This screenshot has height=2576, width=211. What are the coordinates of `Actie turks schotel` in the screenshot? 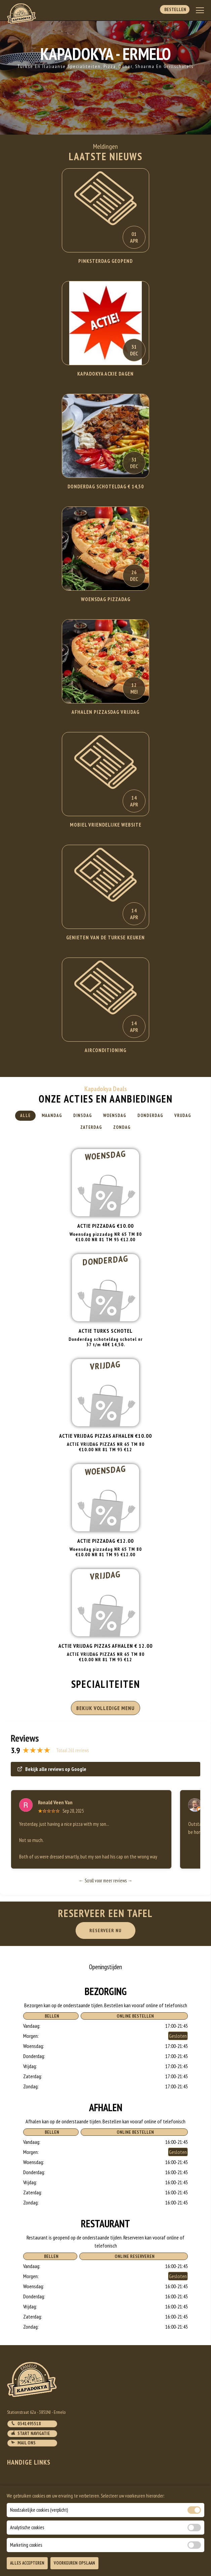 It's located at (106, 1330).